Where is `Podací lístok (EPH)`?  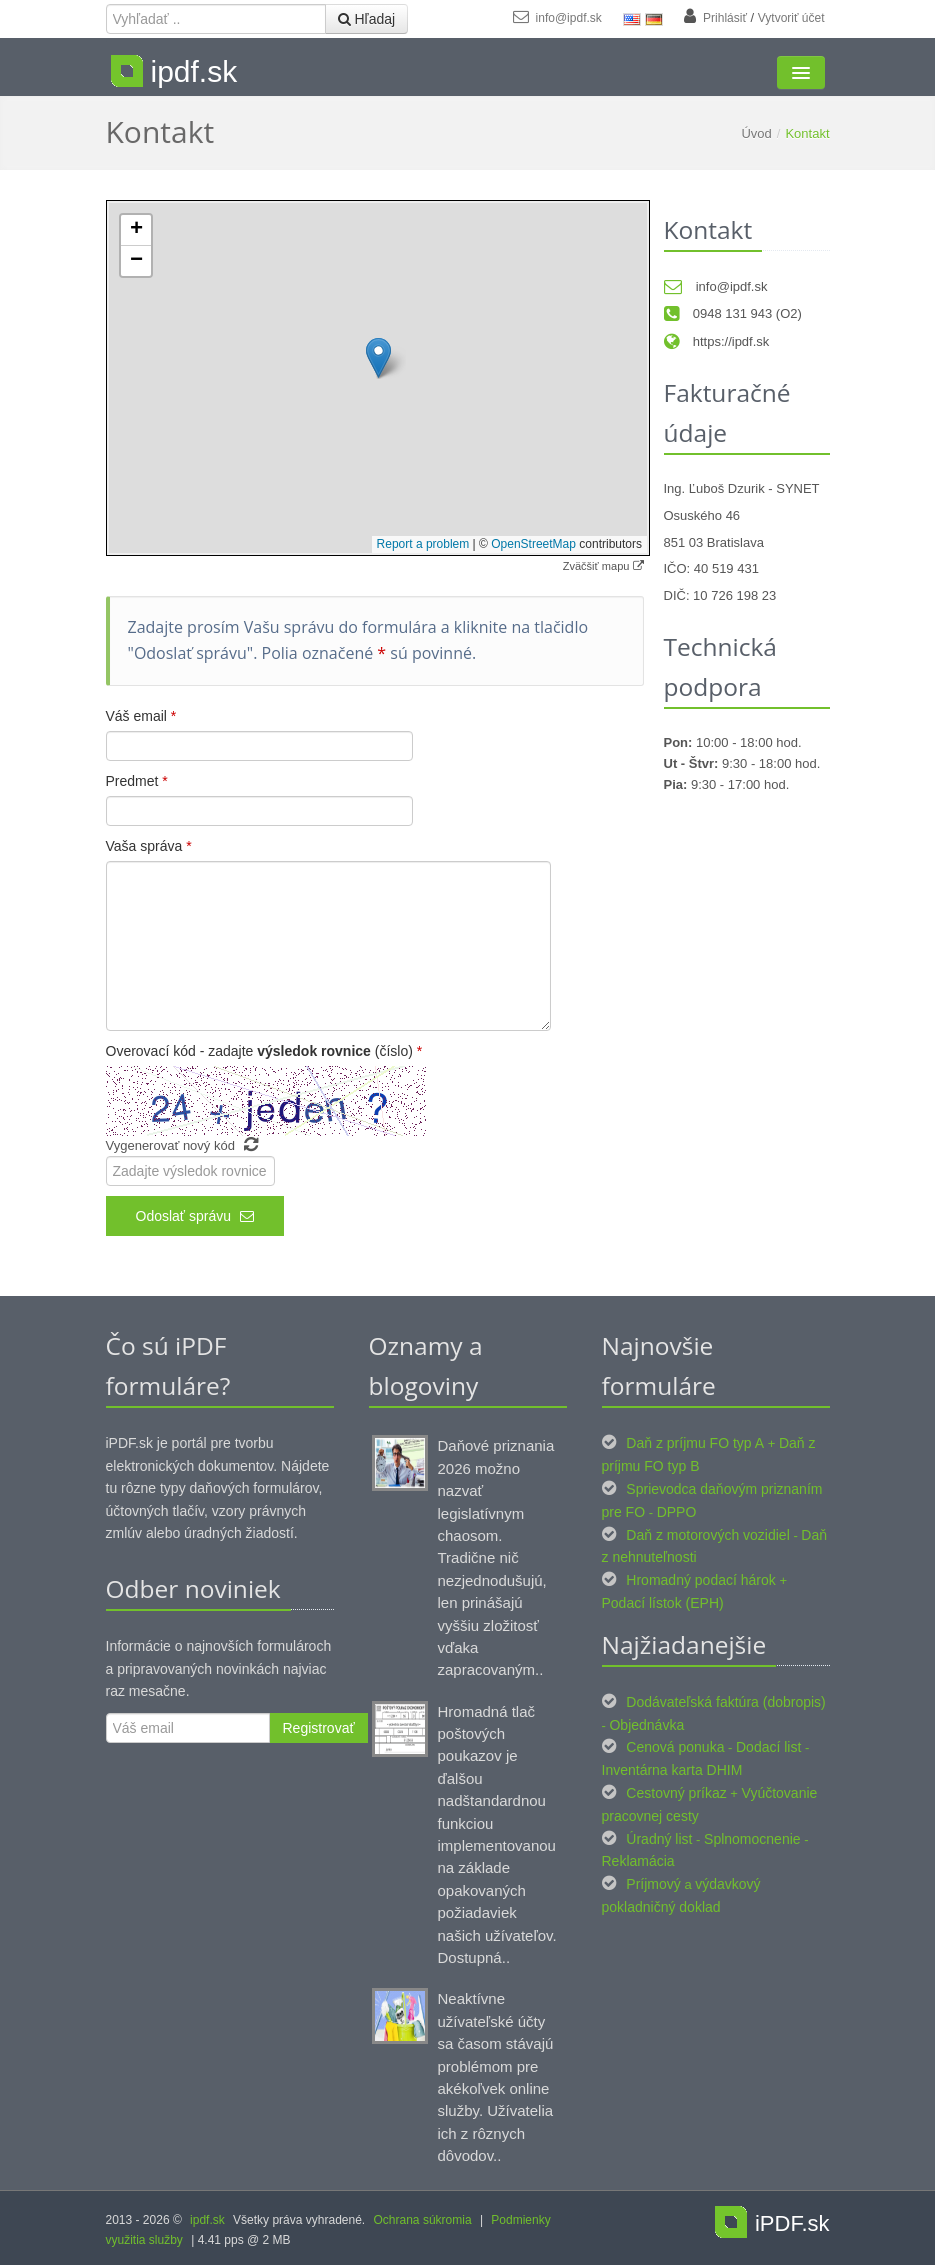
Podací lístok (EPH) is located at coordinates (663, 1603).